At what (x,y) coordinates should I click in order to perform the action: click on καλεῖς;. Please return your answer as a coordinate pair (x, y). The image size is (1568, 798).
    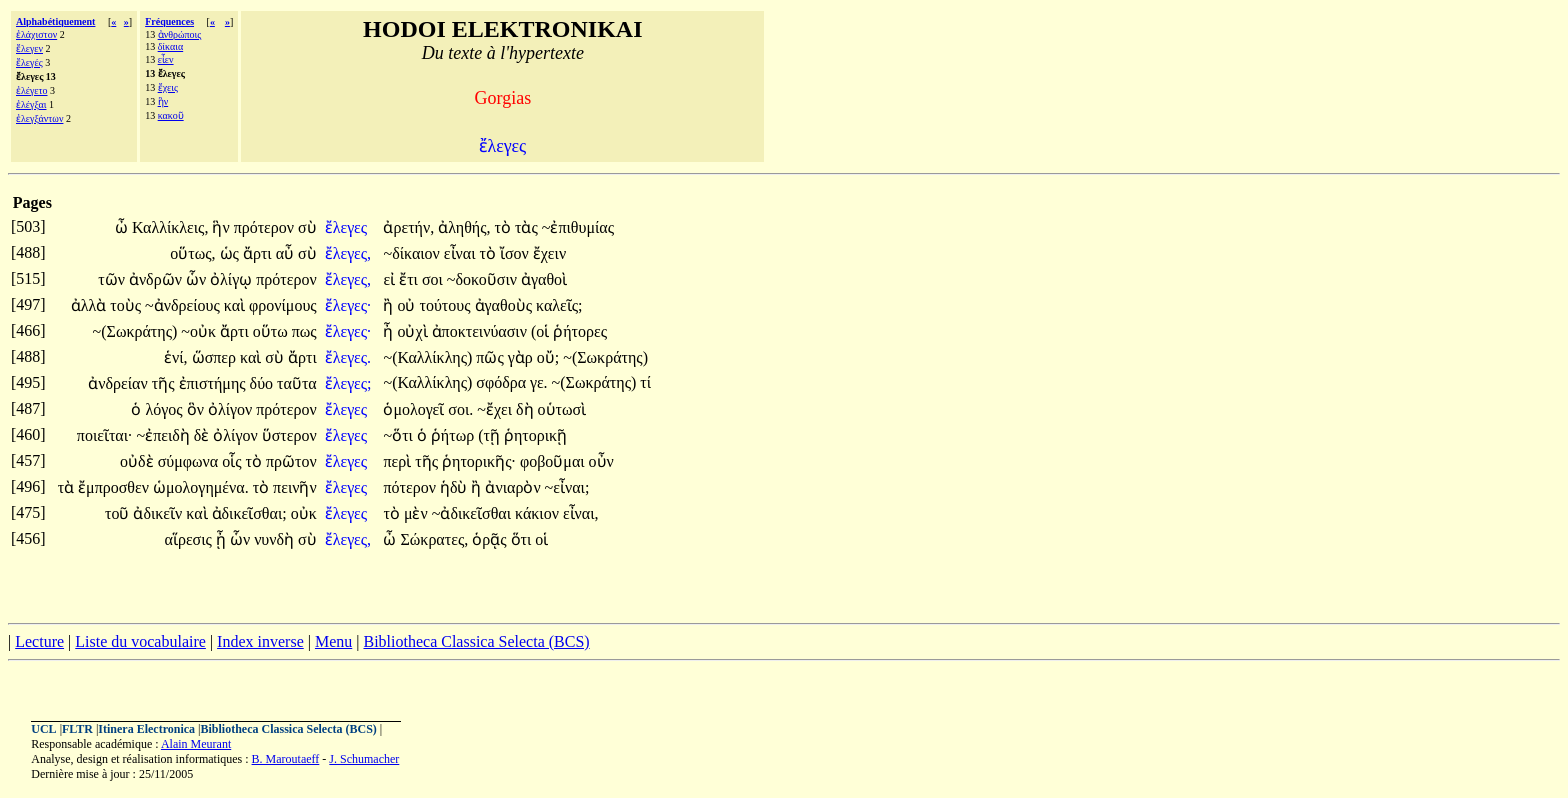
    Looking at the image, I should click on (559, 305).